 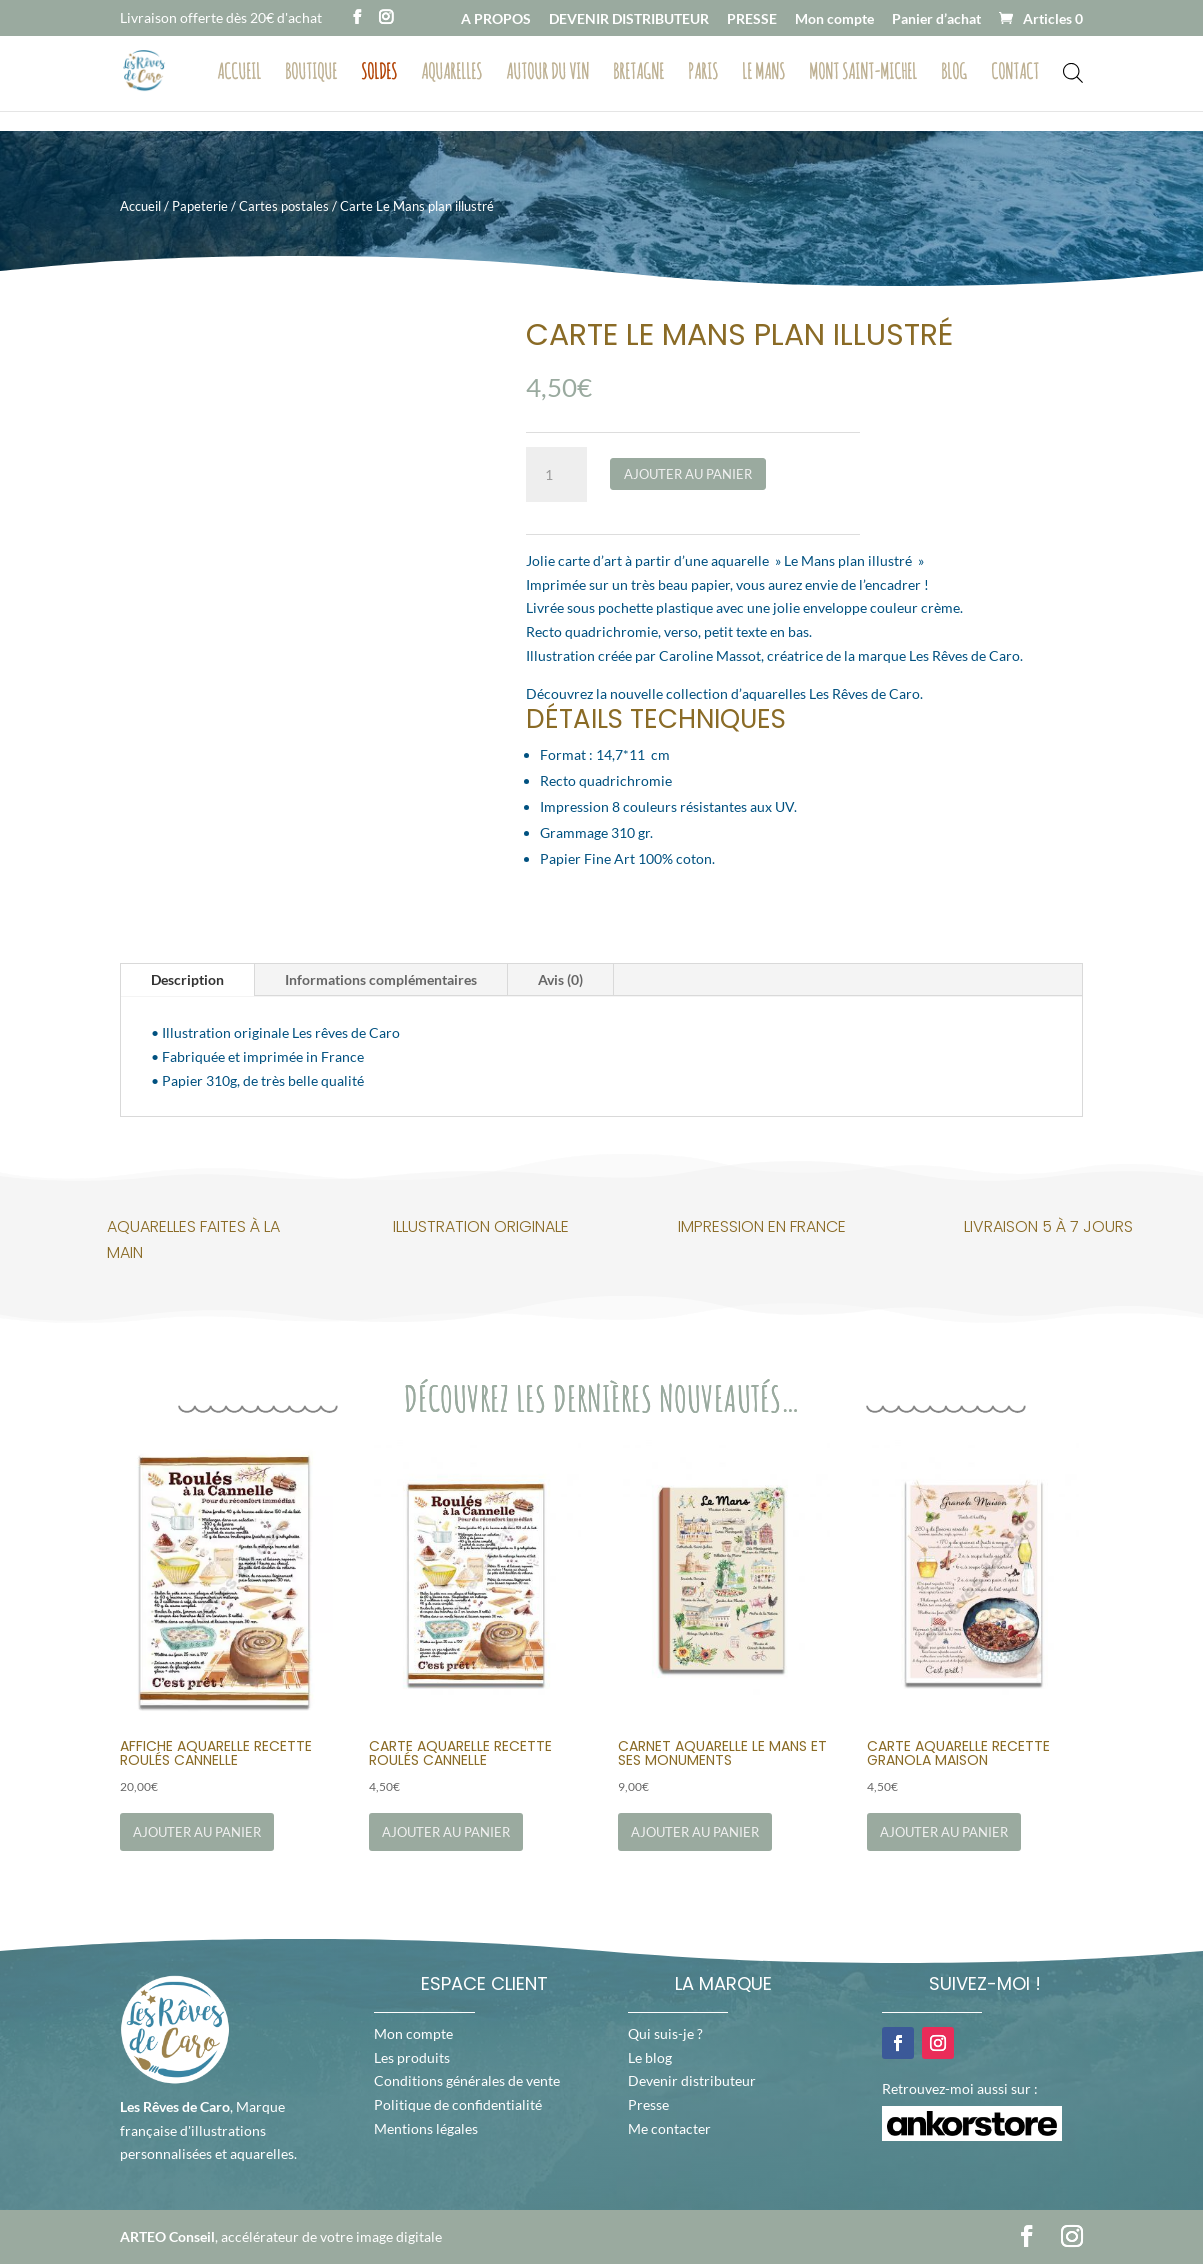 I want to click on Mont Saint-Michel, so click(x=863, y=74).